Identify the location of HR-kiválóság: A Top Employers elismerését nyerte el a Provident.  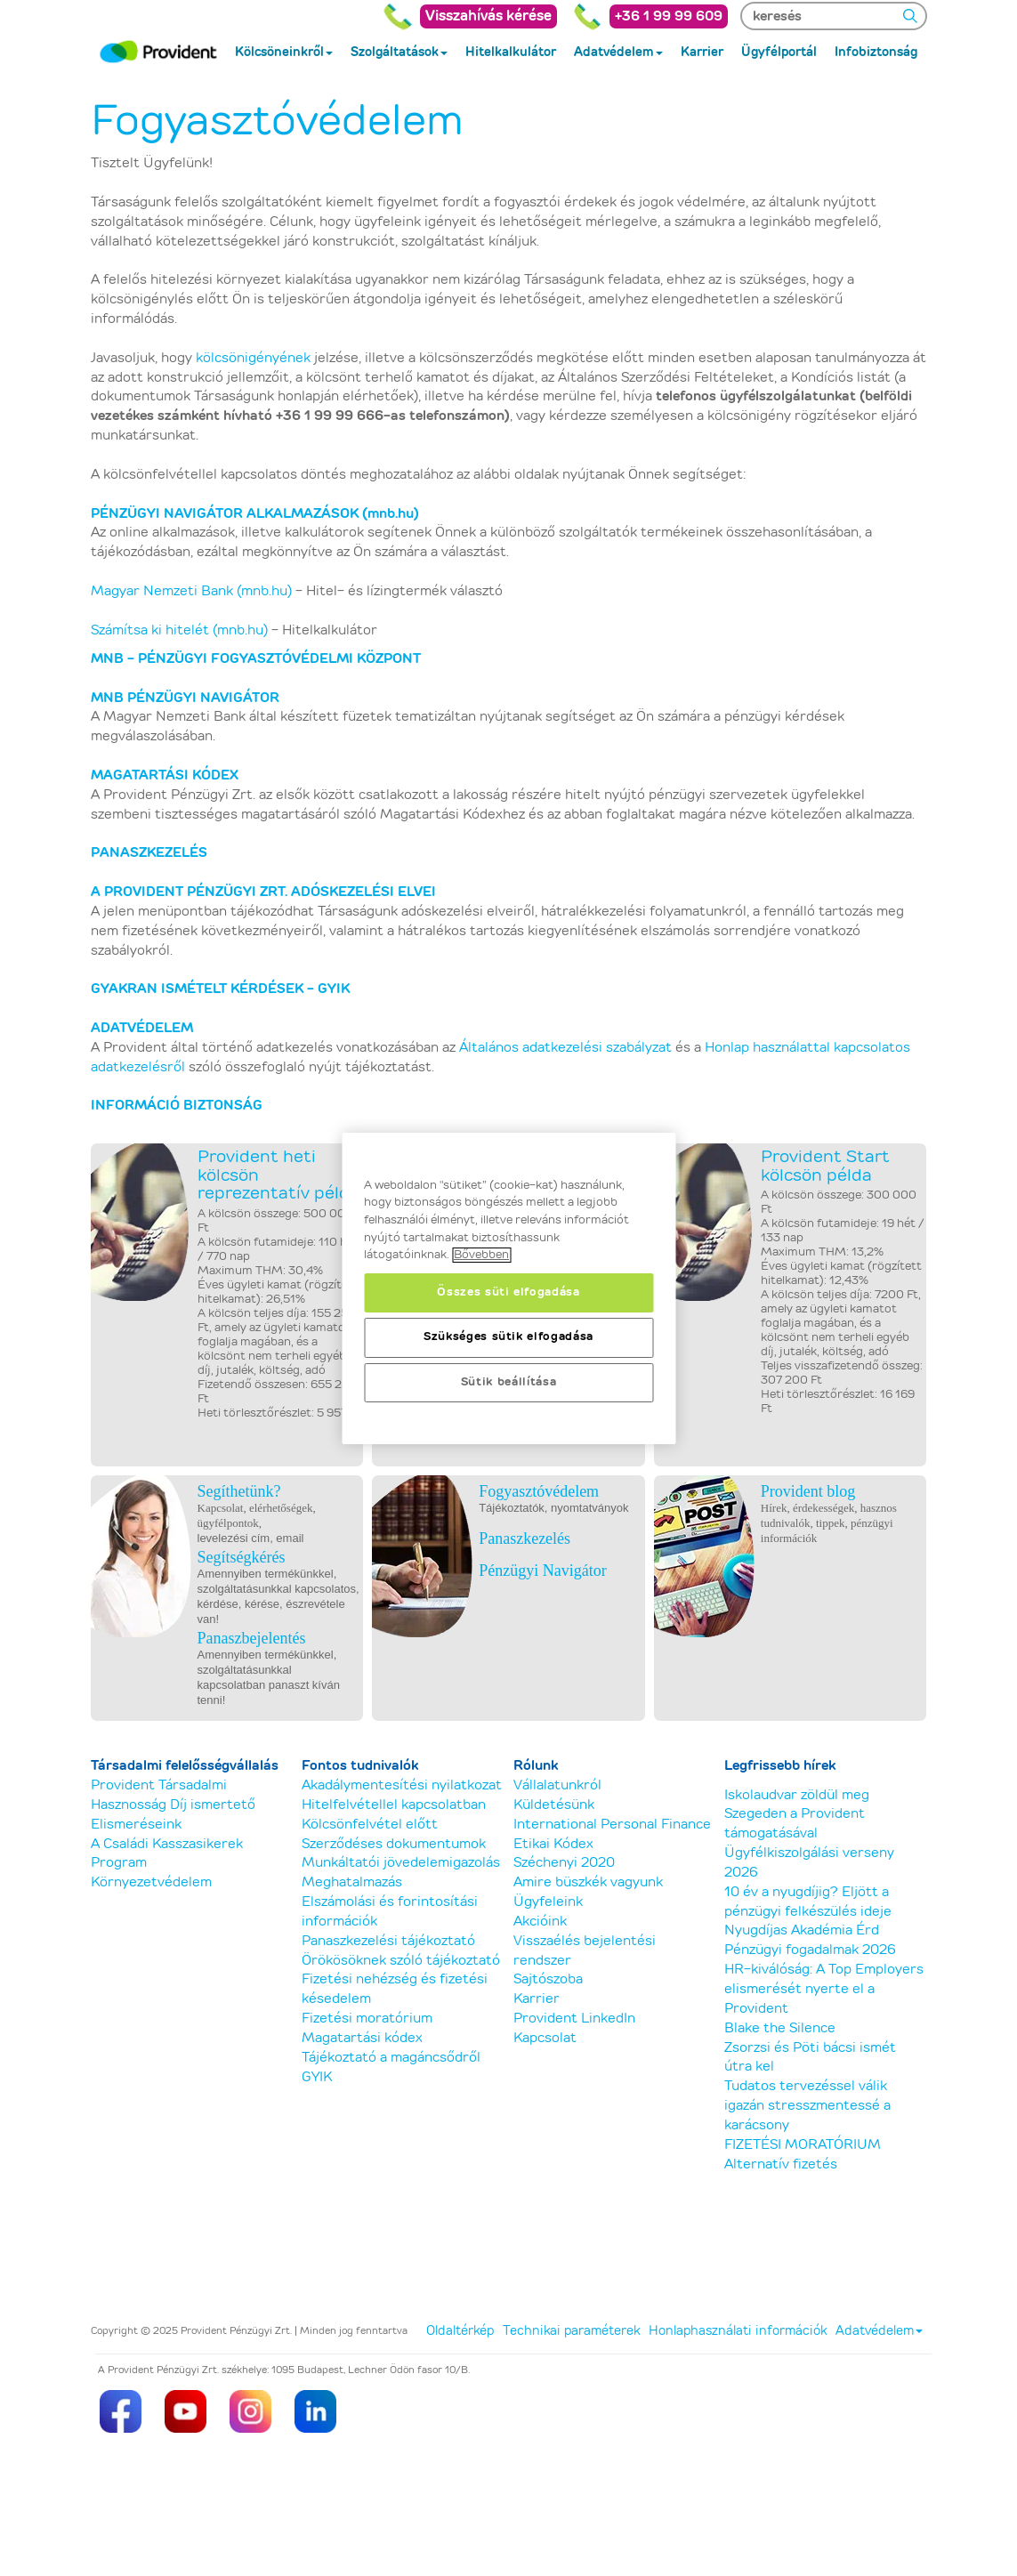
(824, 1989).